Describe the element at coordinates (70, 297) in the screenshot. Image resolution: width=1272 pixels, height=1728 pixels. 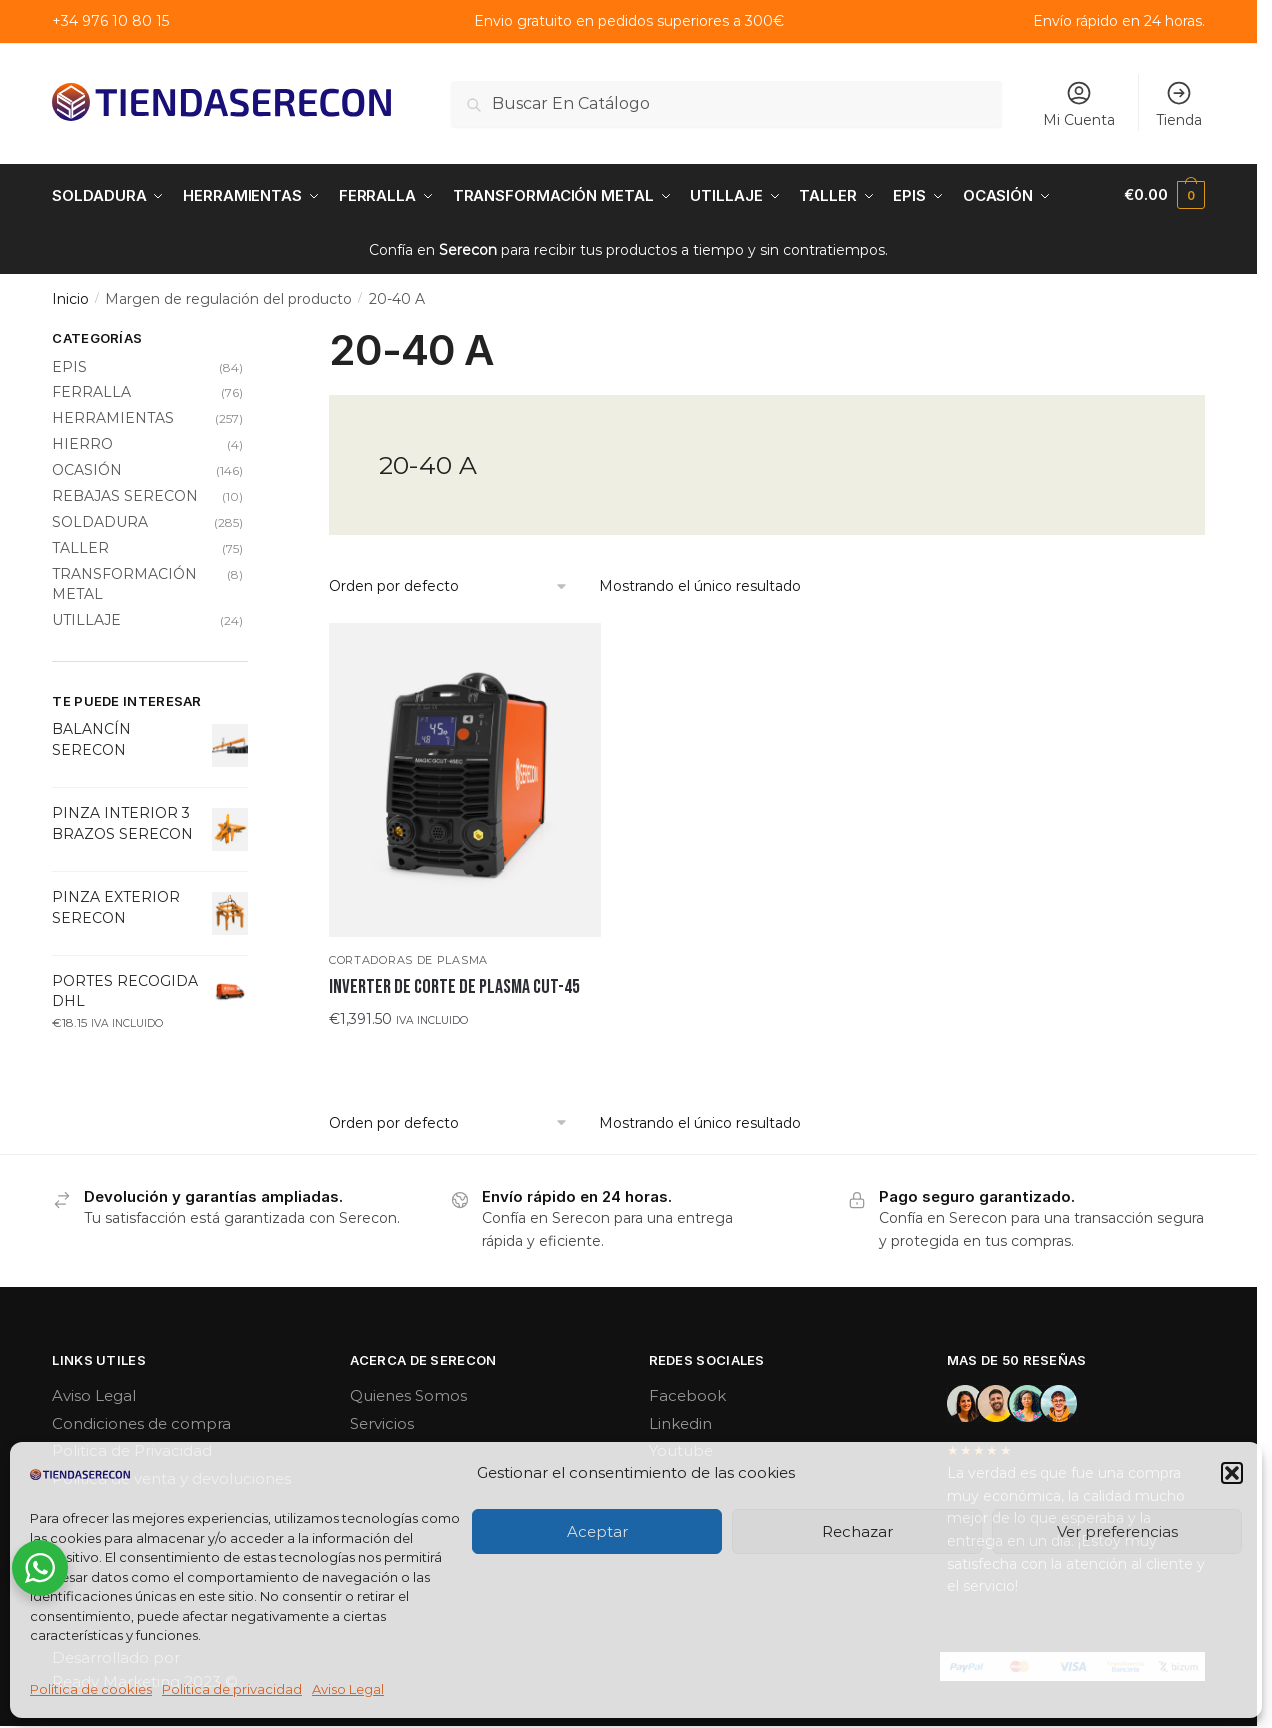
I see `Inicio` at that location.